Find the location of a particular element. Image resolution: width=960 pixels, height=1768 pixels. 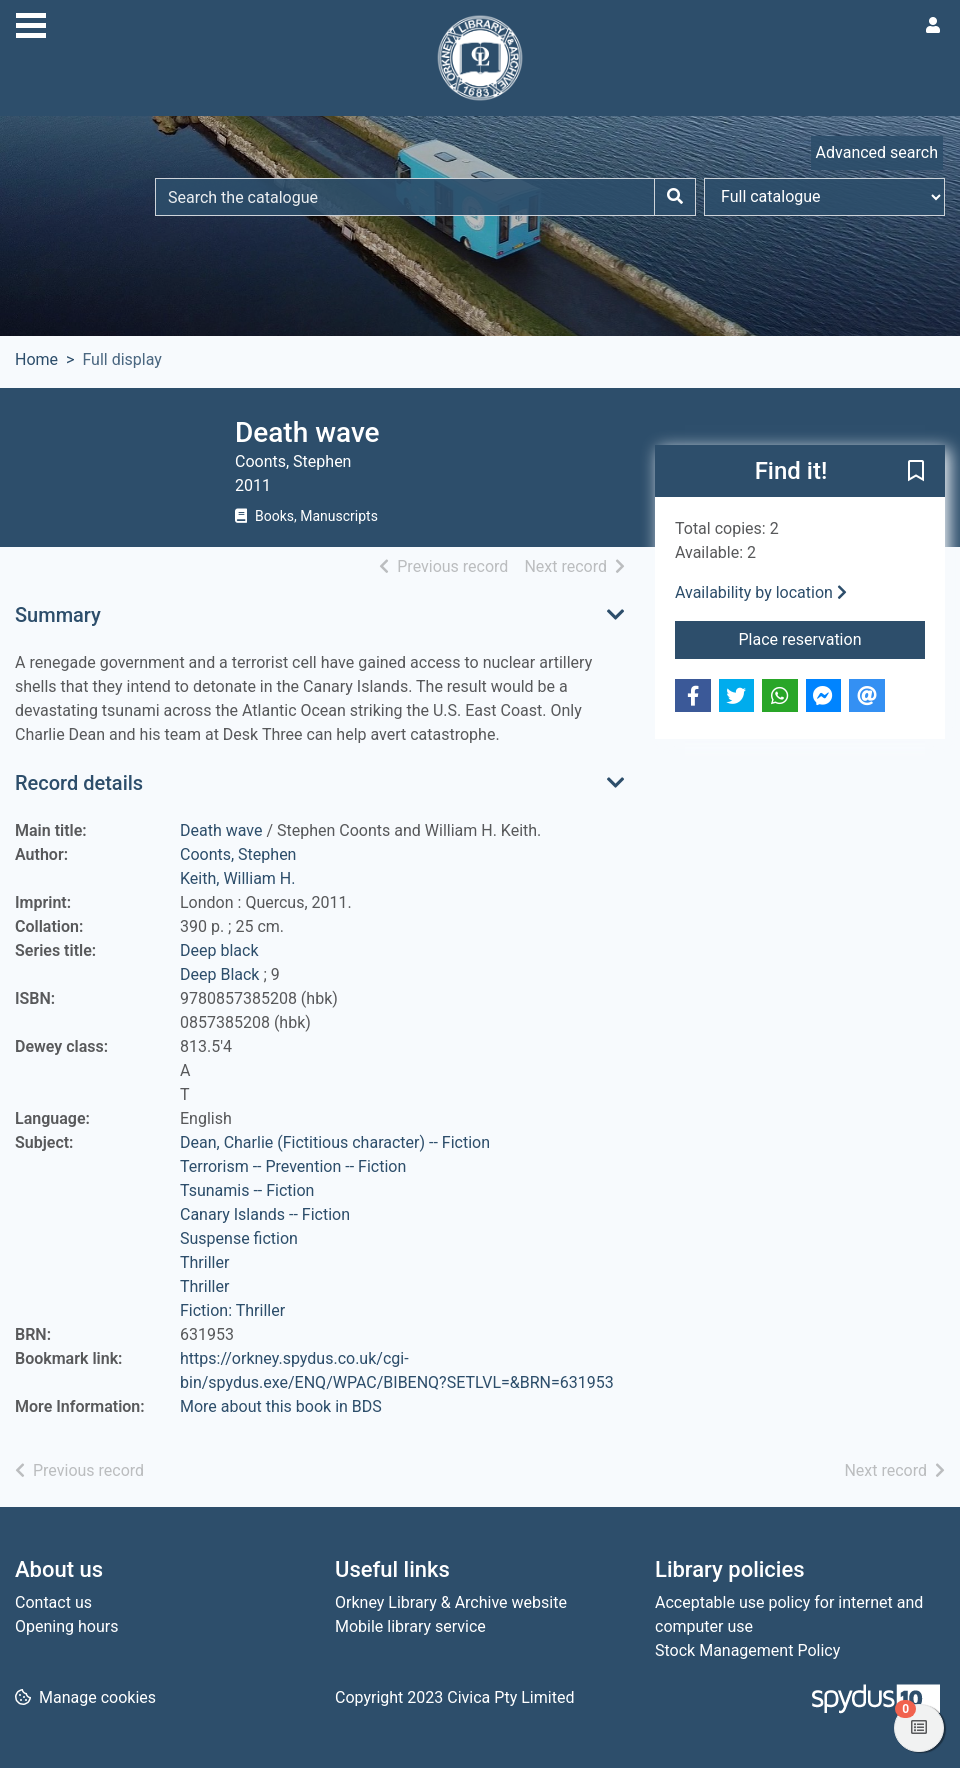

[Toggle navigation] is located at coordinates (31, 23).